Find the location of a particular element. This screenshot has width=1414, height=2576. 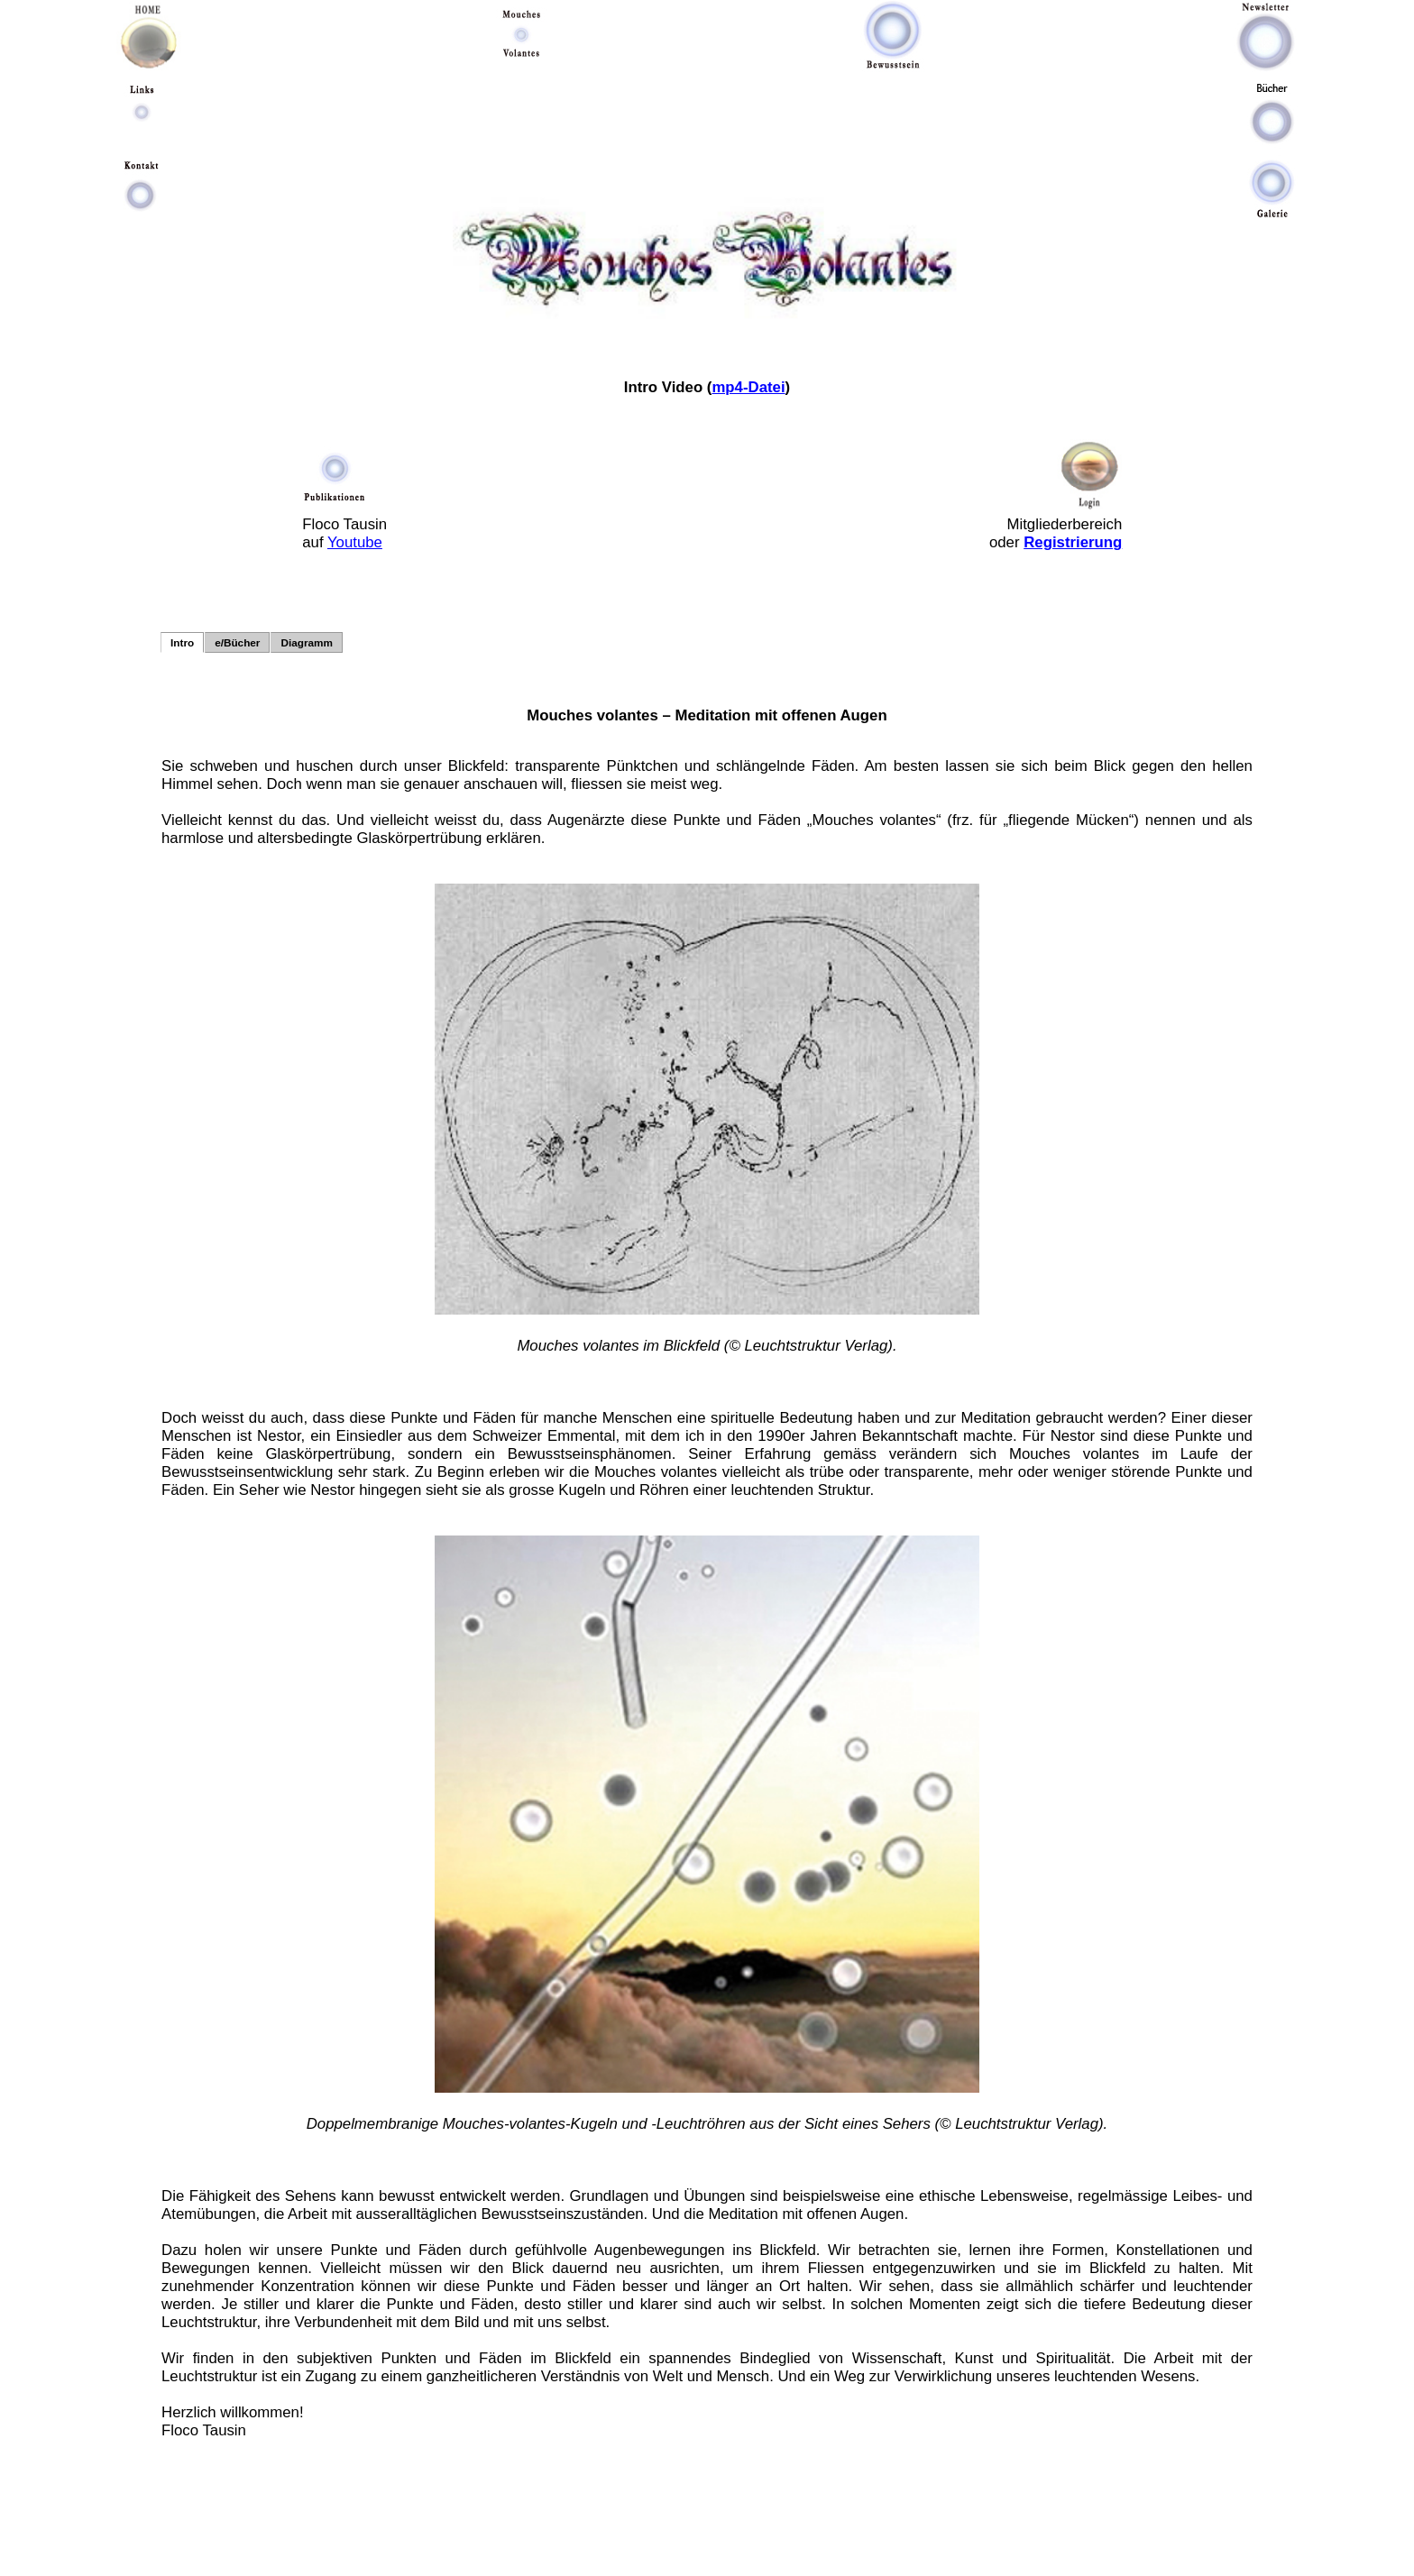

Youtube is located at coordinates (354, 542).